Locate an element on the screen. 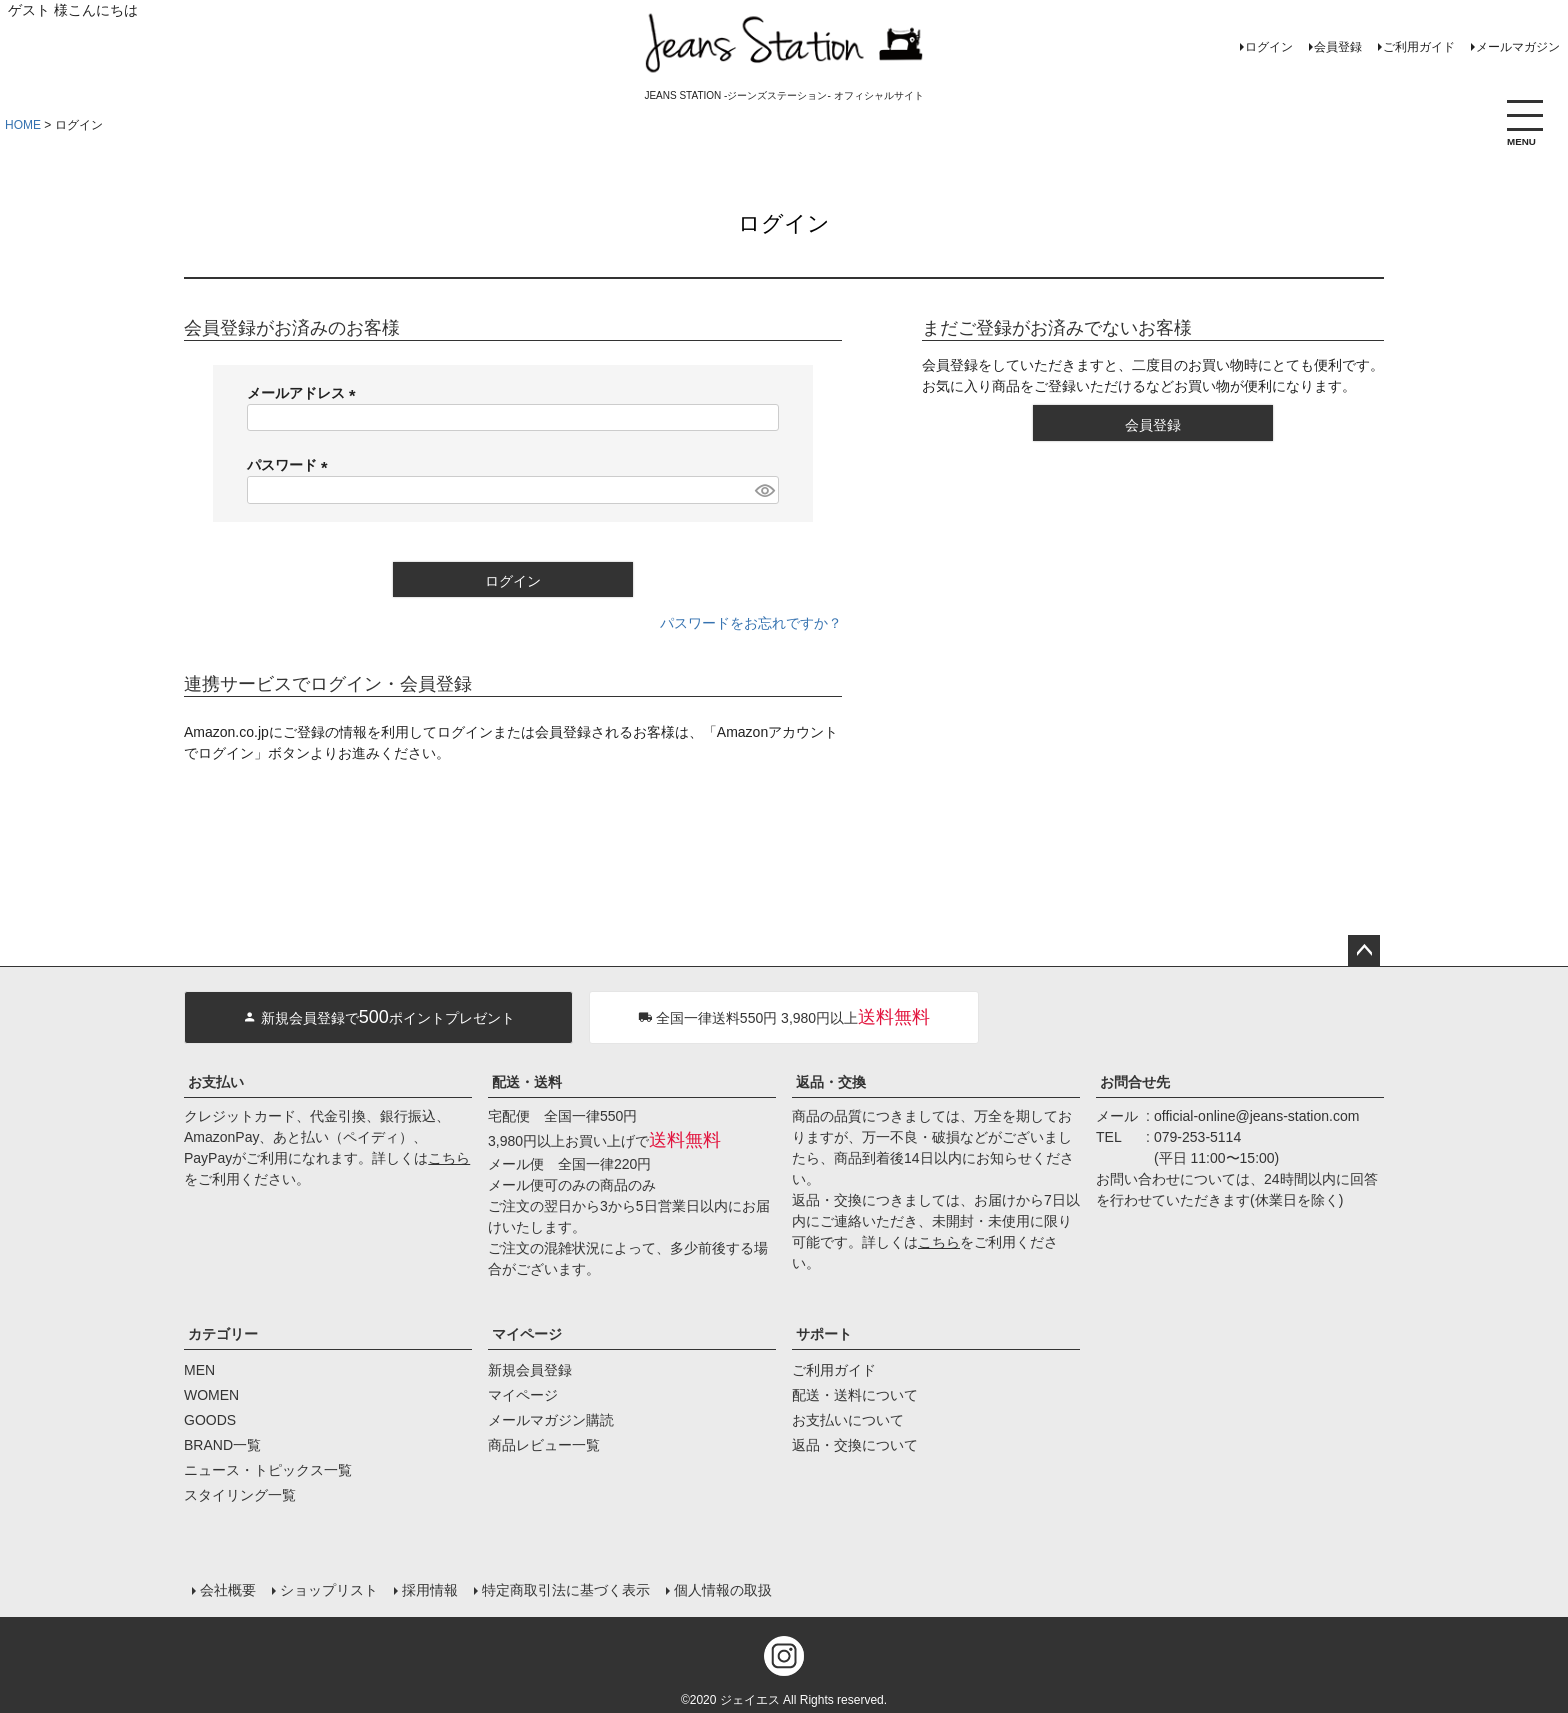  採用情報 is located at coordinates (430, 1590).